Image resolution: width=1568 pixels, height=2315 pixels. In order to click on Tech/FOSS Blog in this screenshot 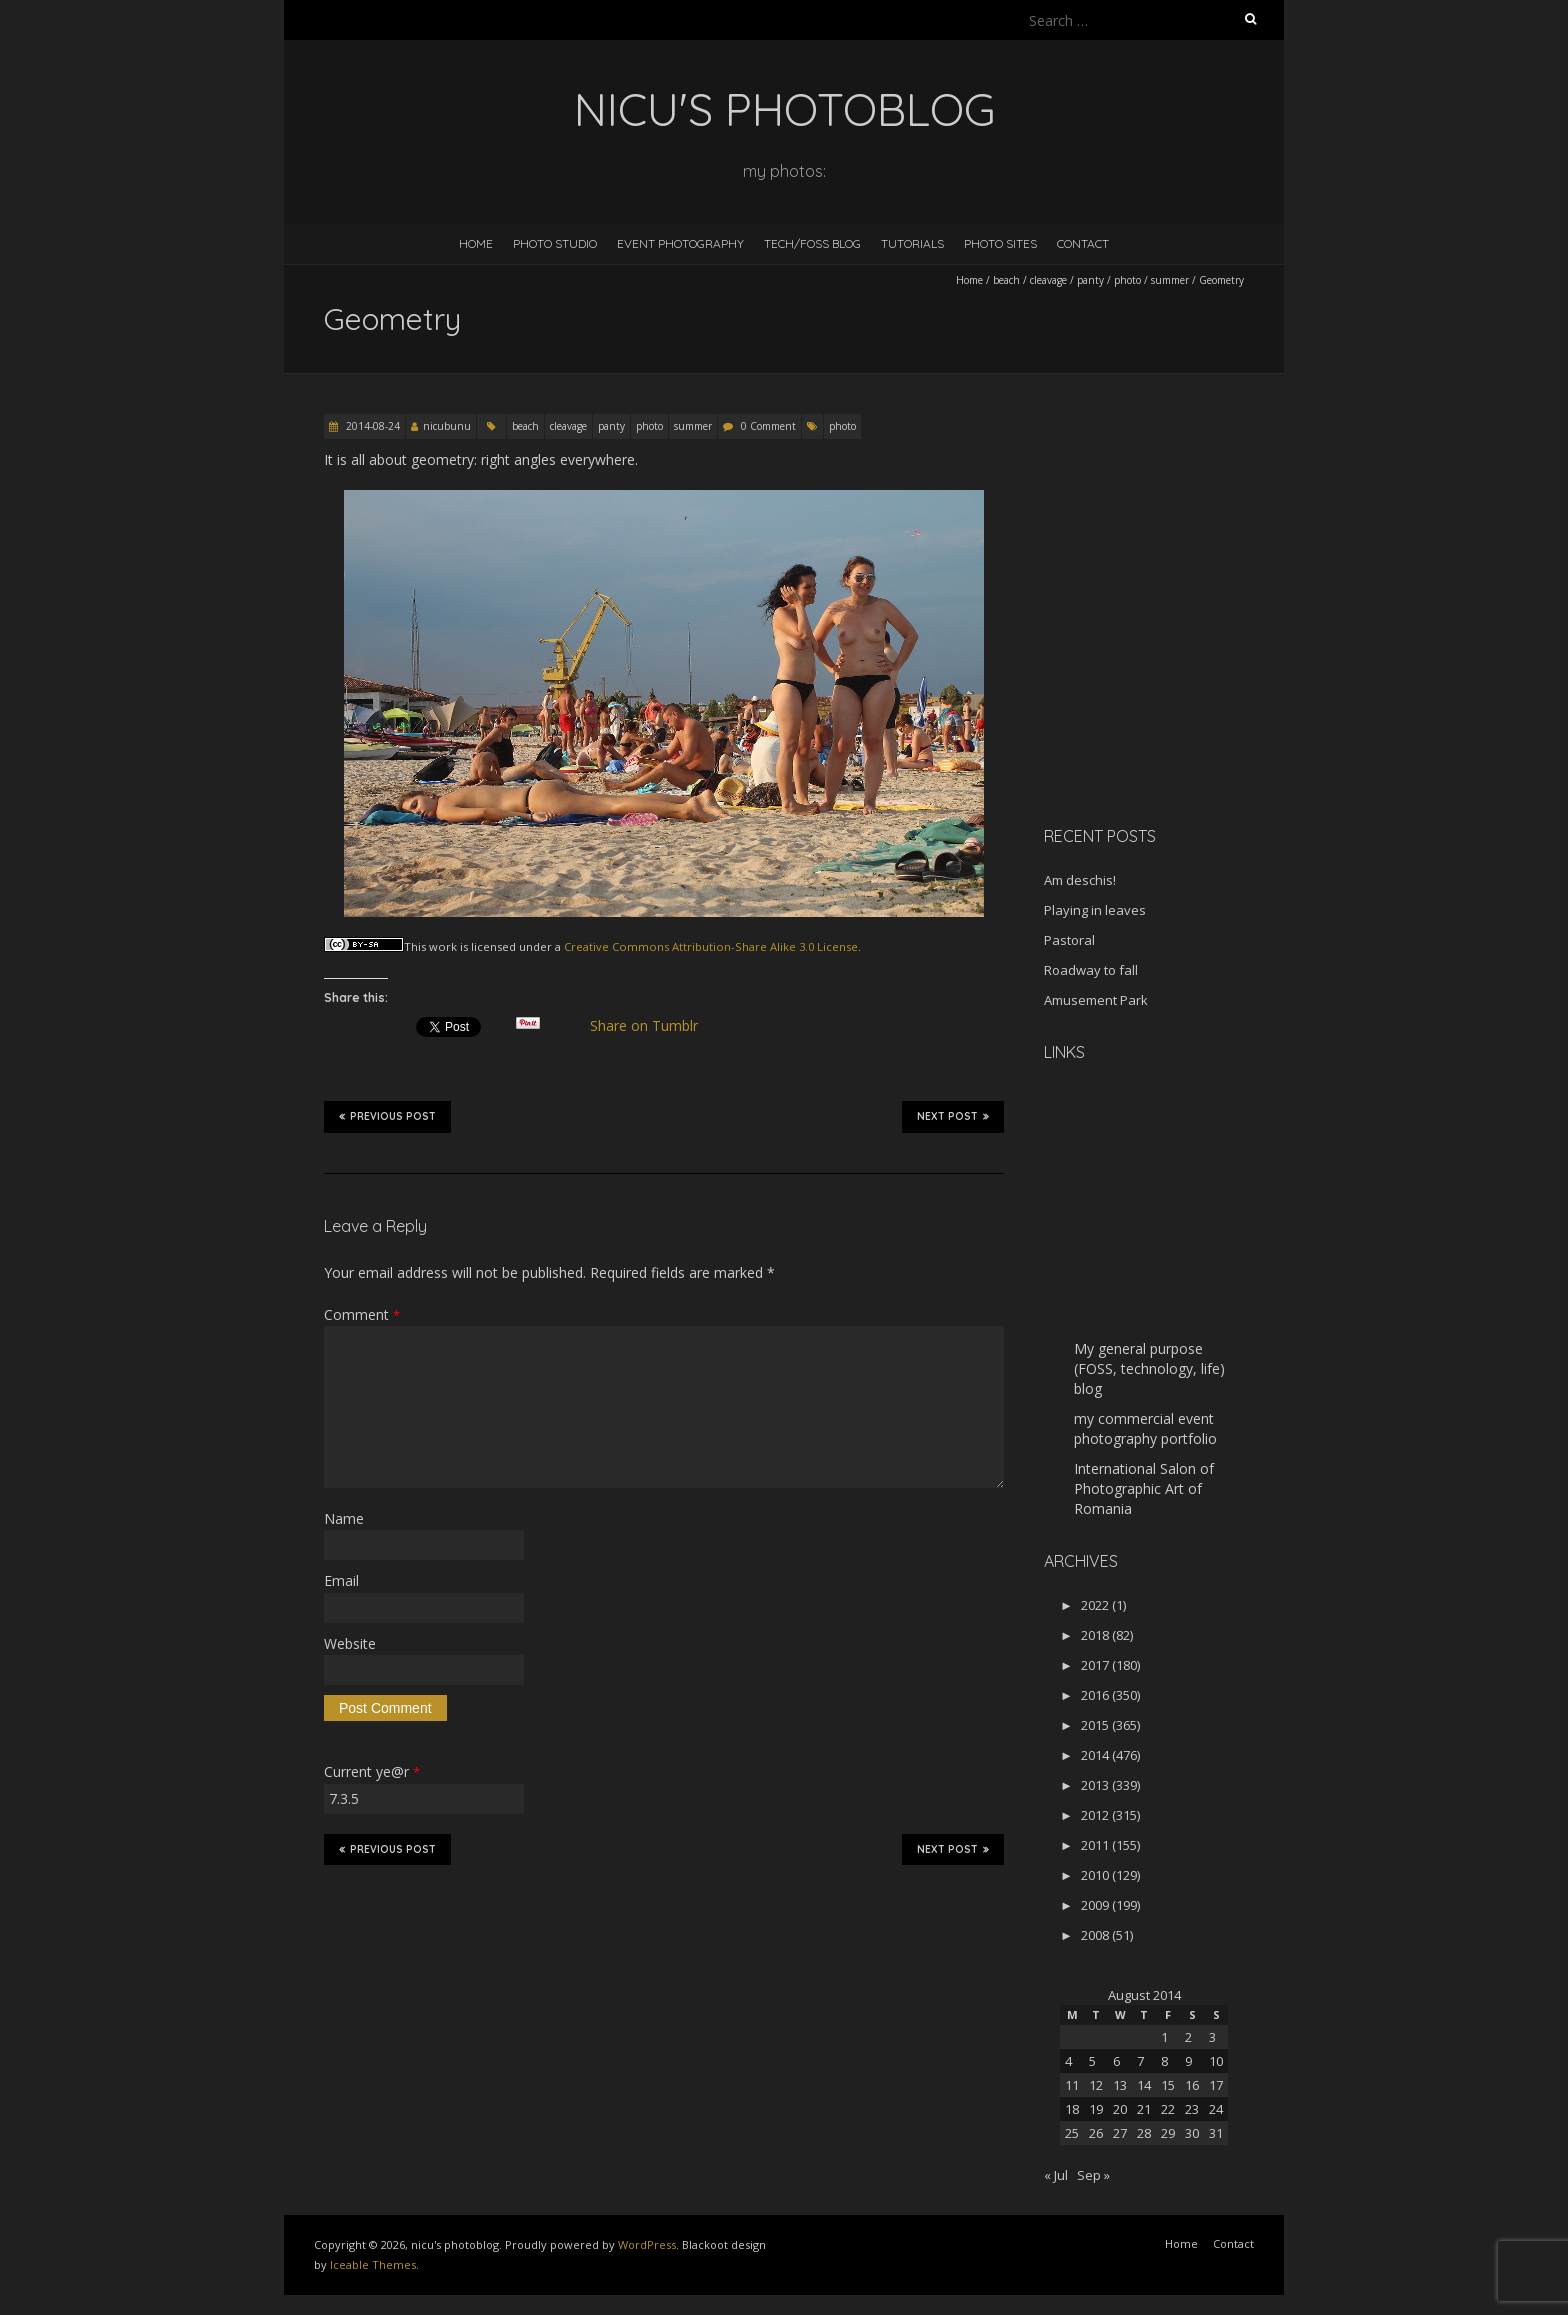, I will do `click(812, 243)`.